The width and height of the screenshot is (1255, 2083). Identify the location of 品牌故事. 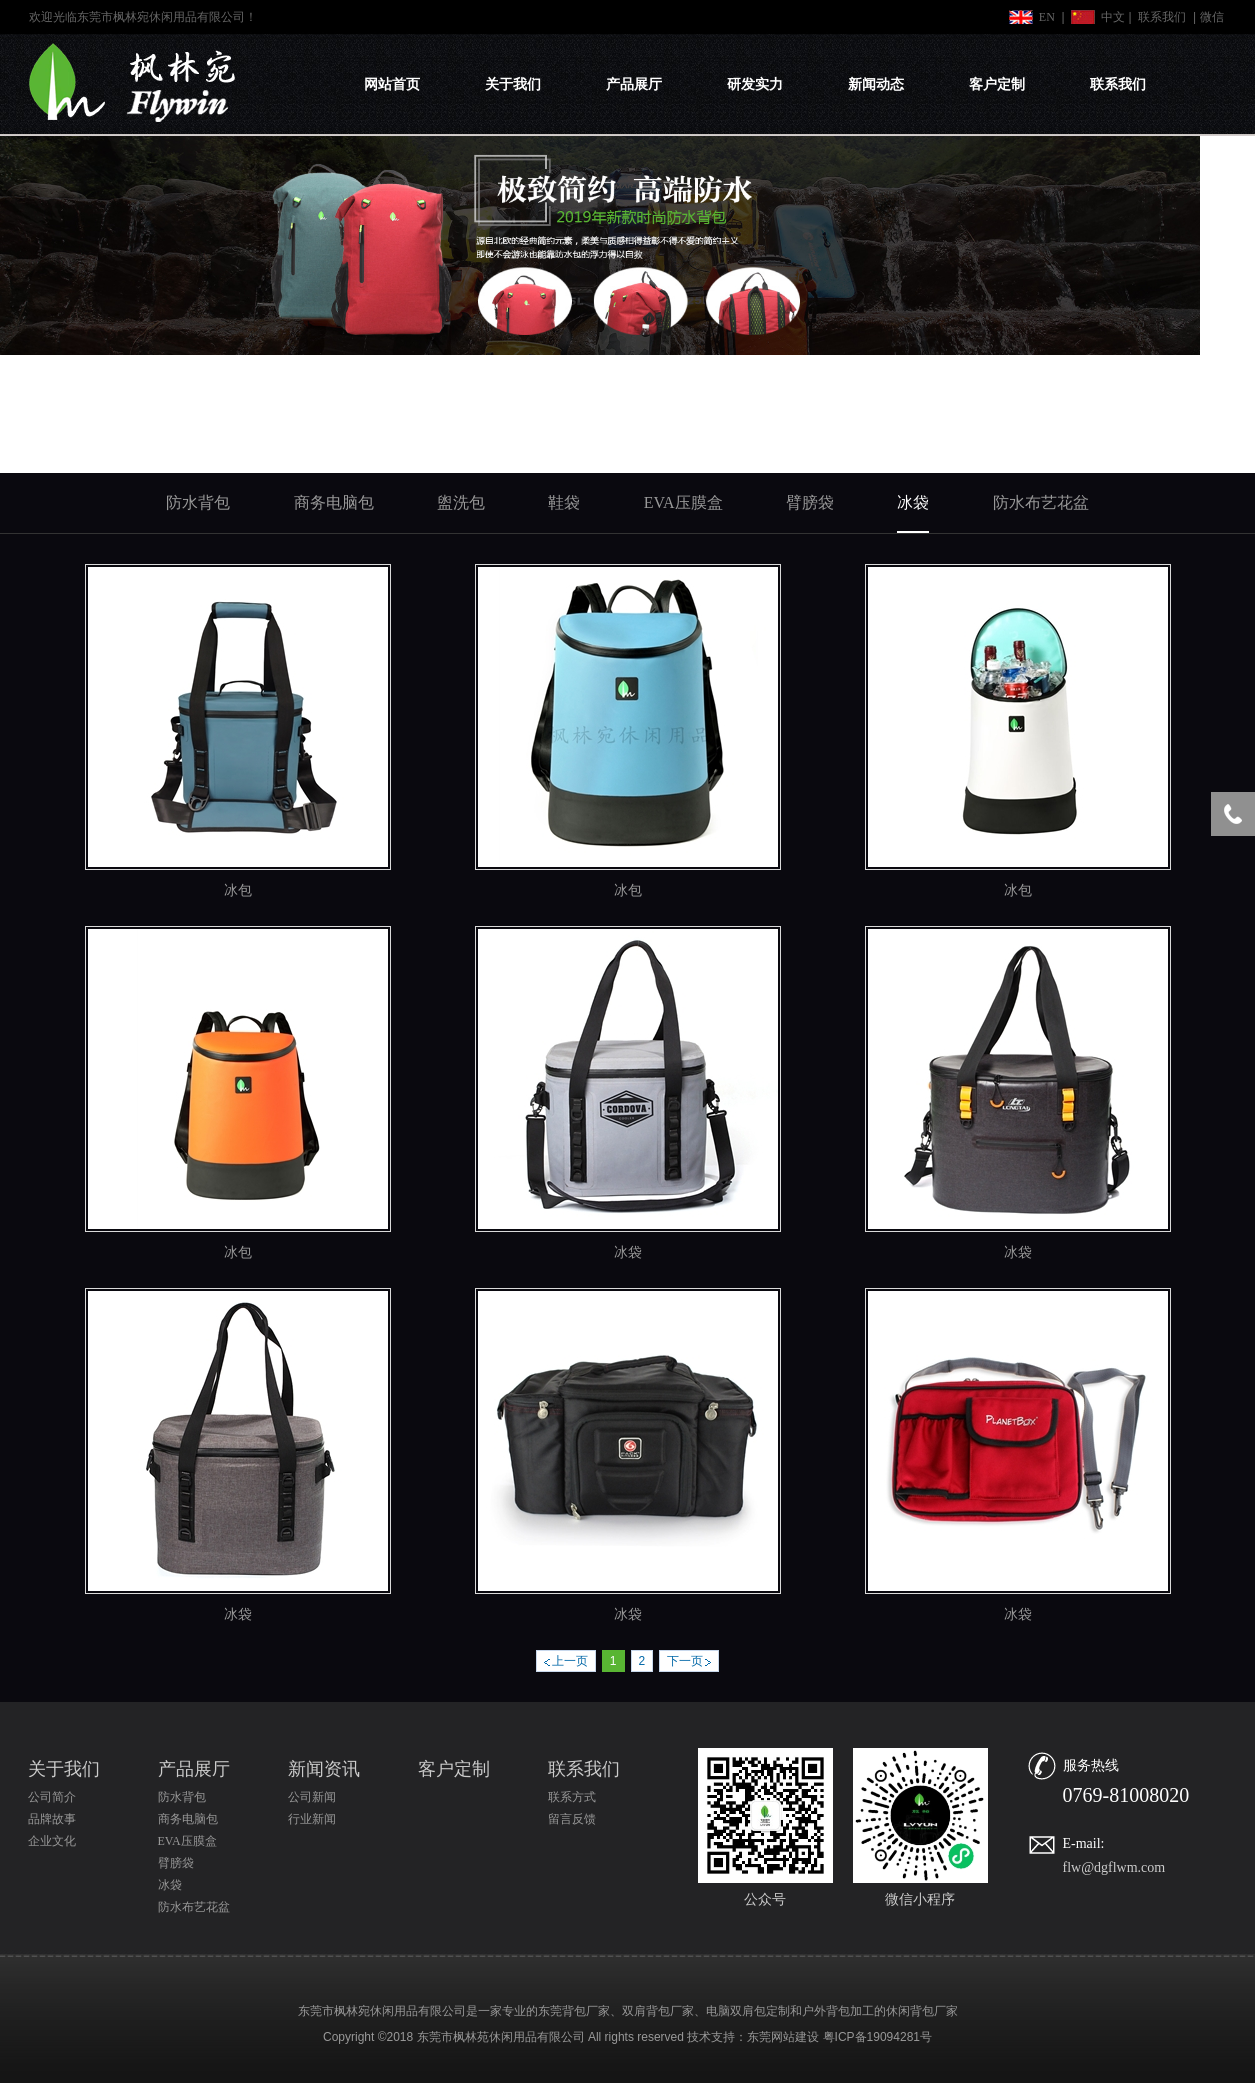
(52, 1819).